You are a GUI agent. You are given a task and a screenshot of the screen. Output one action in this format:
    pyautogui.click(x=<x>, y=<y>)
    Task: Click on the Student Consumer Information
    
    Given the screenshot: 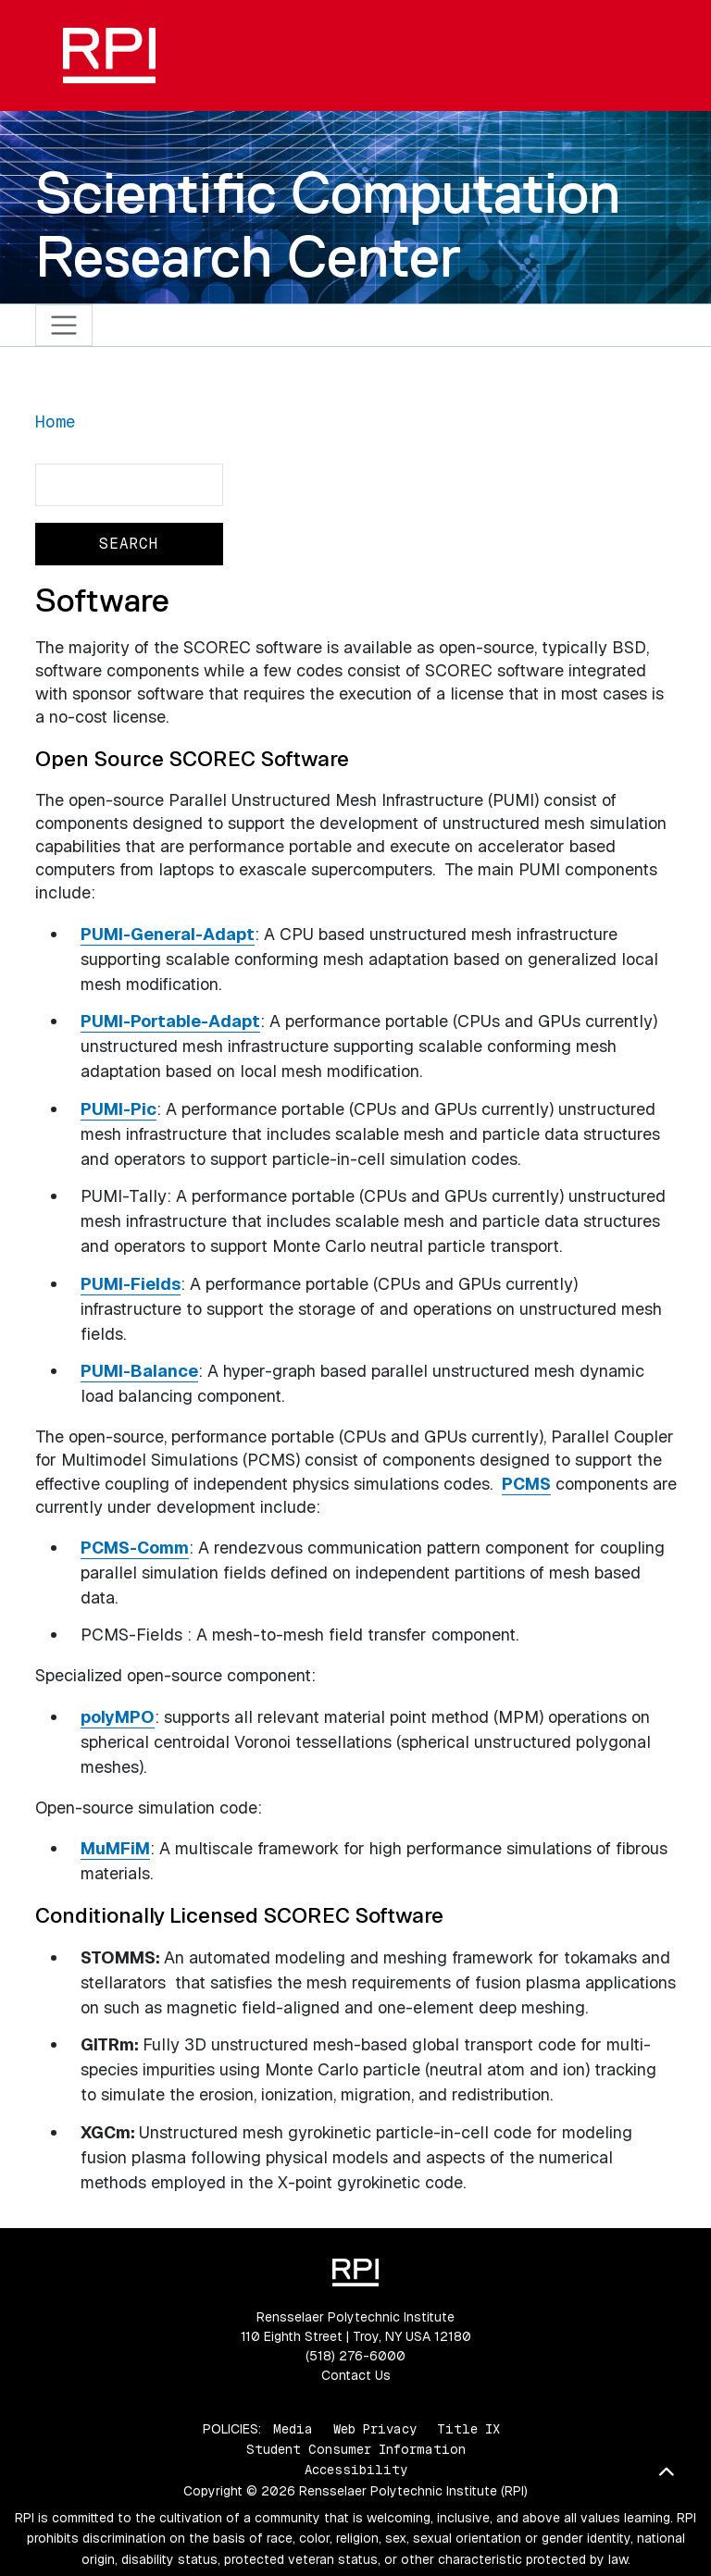 What is the action you would take?
    pyautogui.click(x=356, y=2449)
    